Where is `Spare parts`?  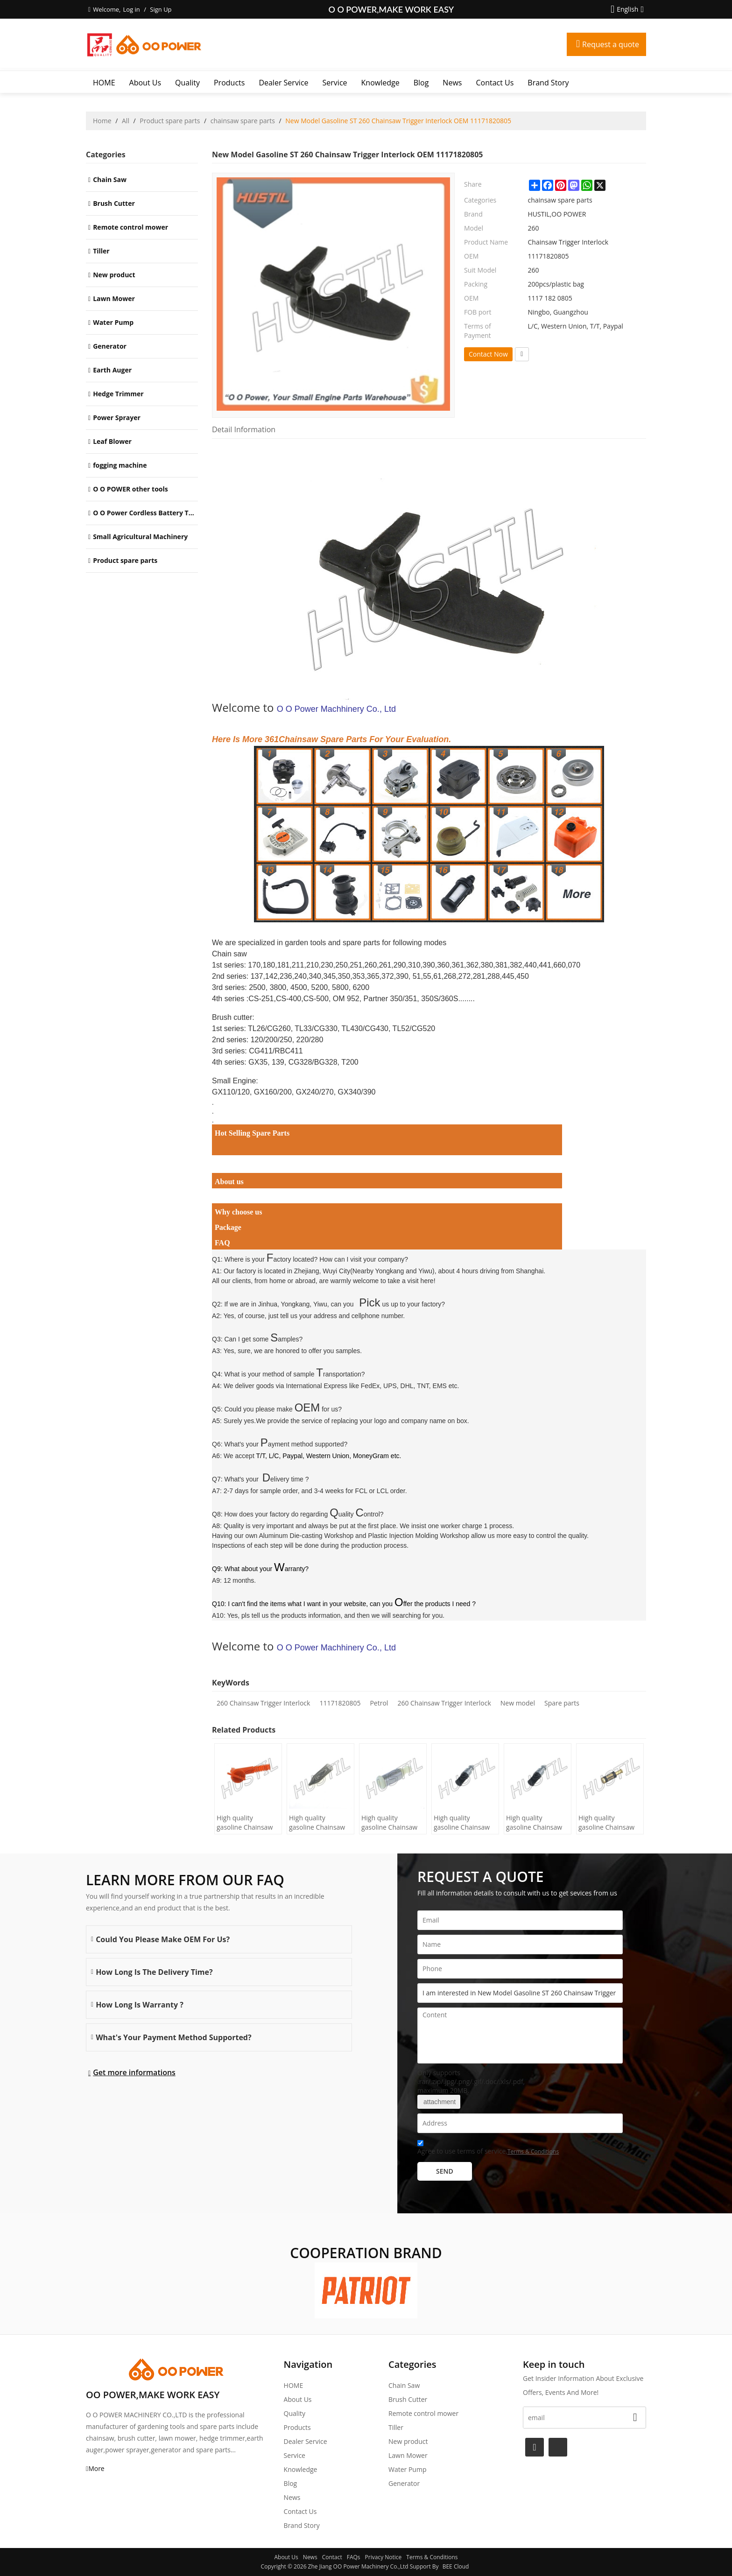 Spare parts is located at coordinates (561, 1703).